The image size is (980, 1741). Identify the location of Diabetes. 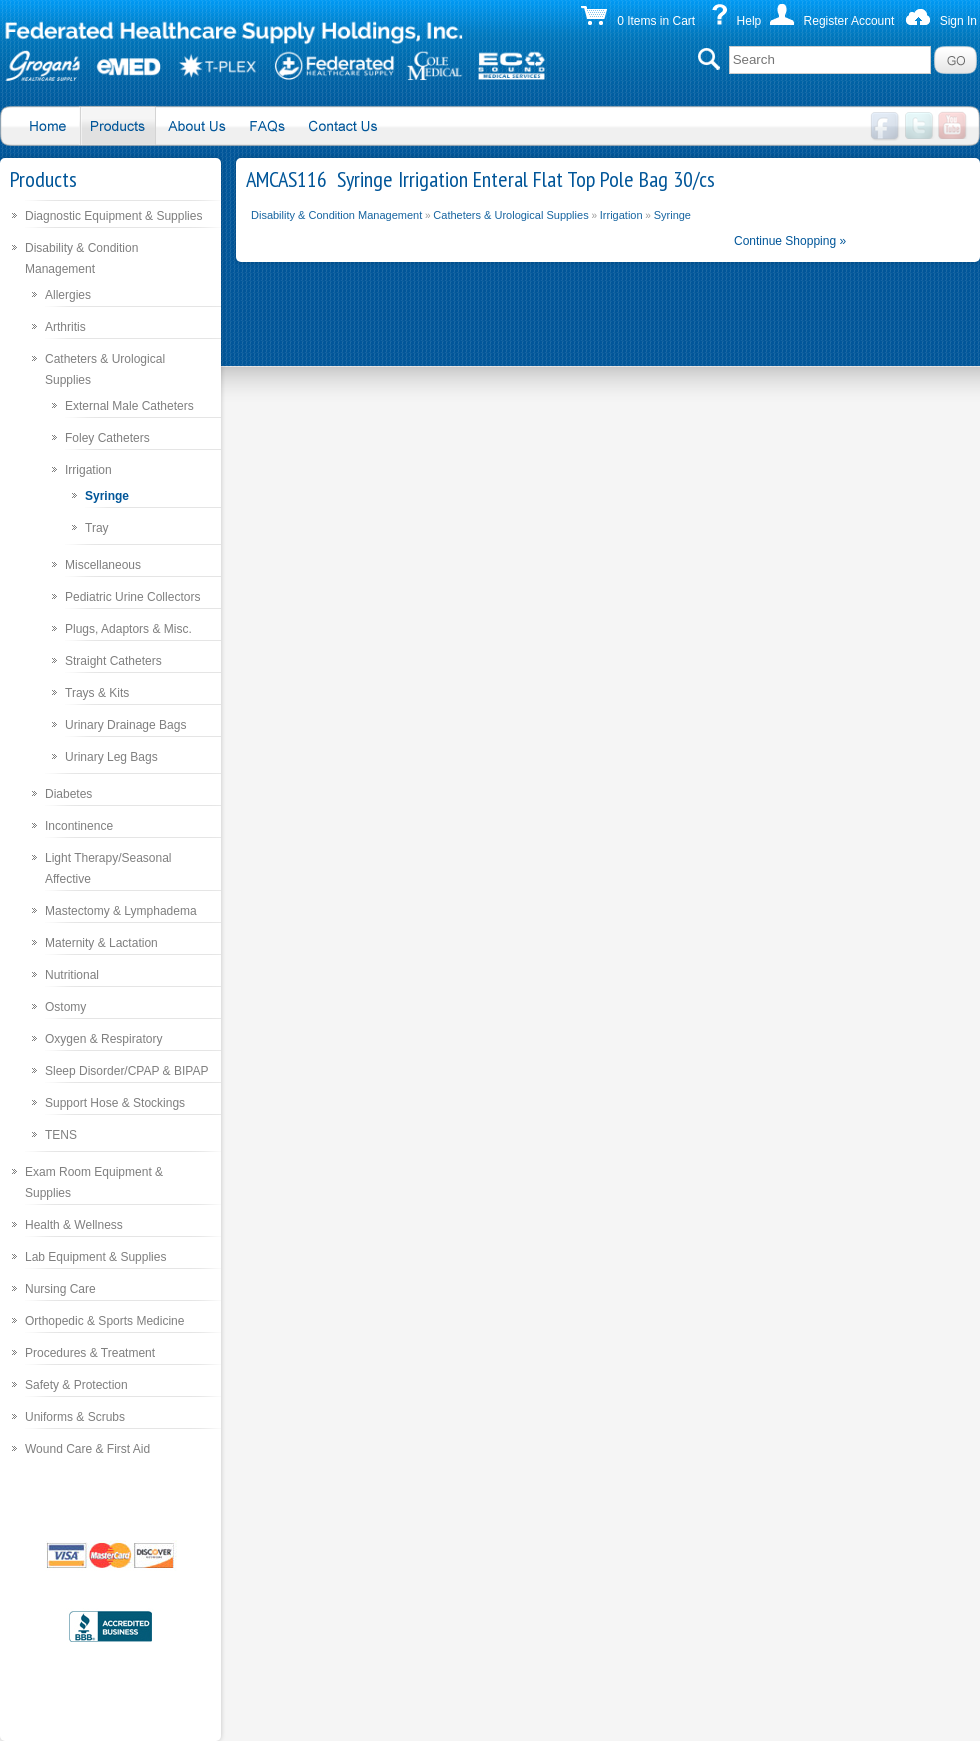
(68, 794).